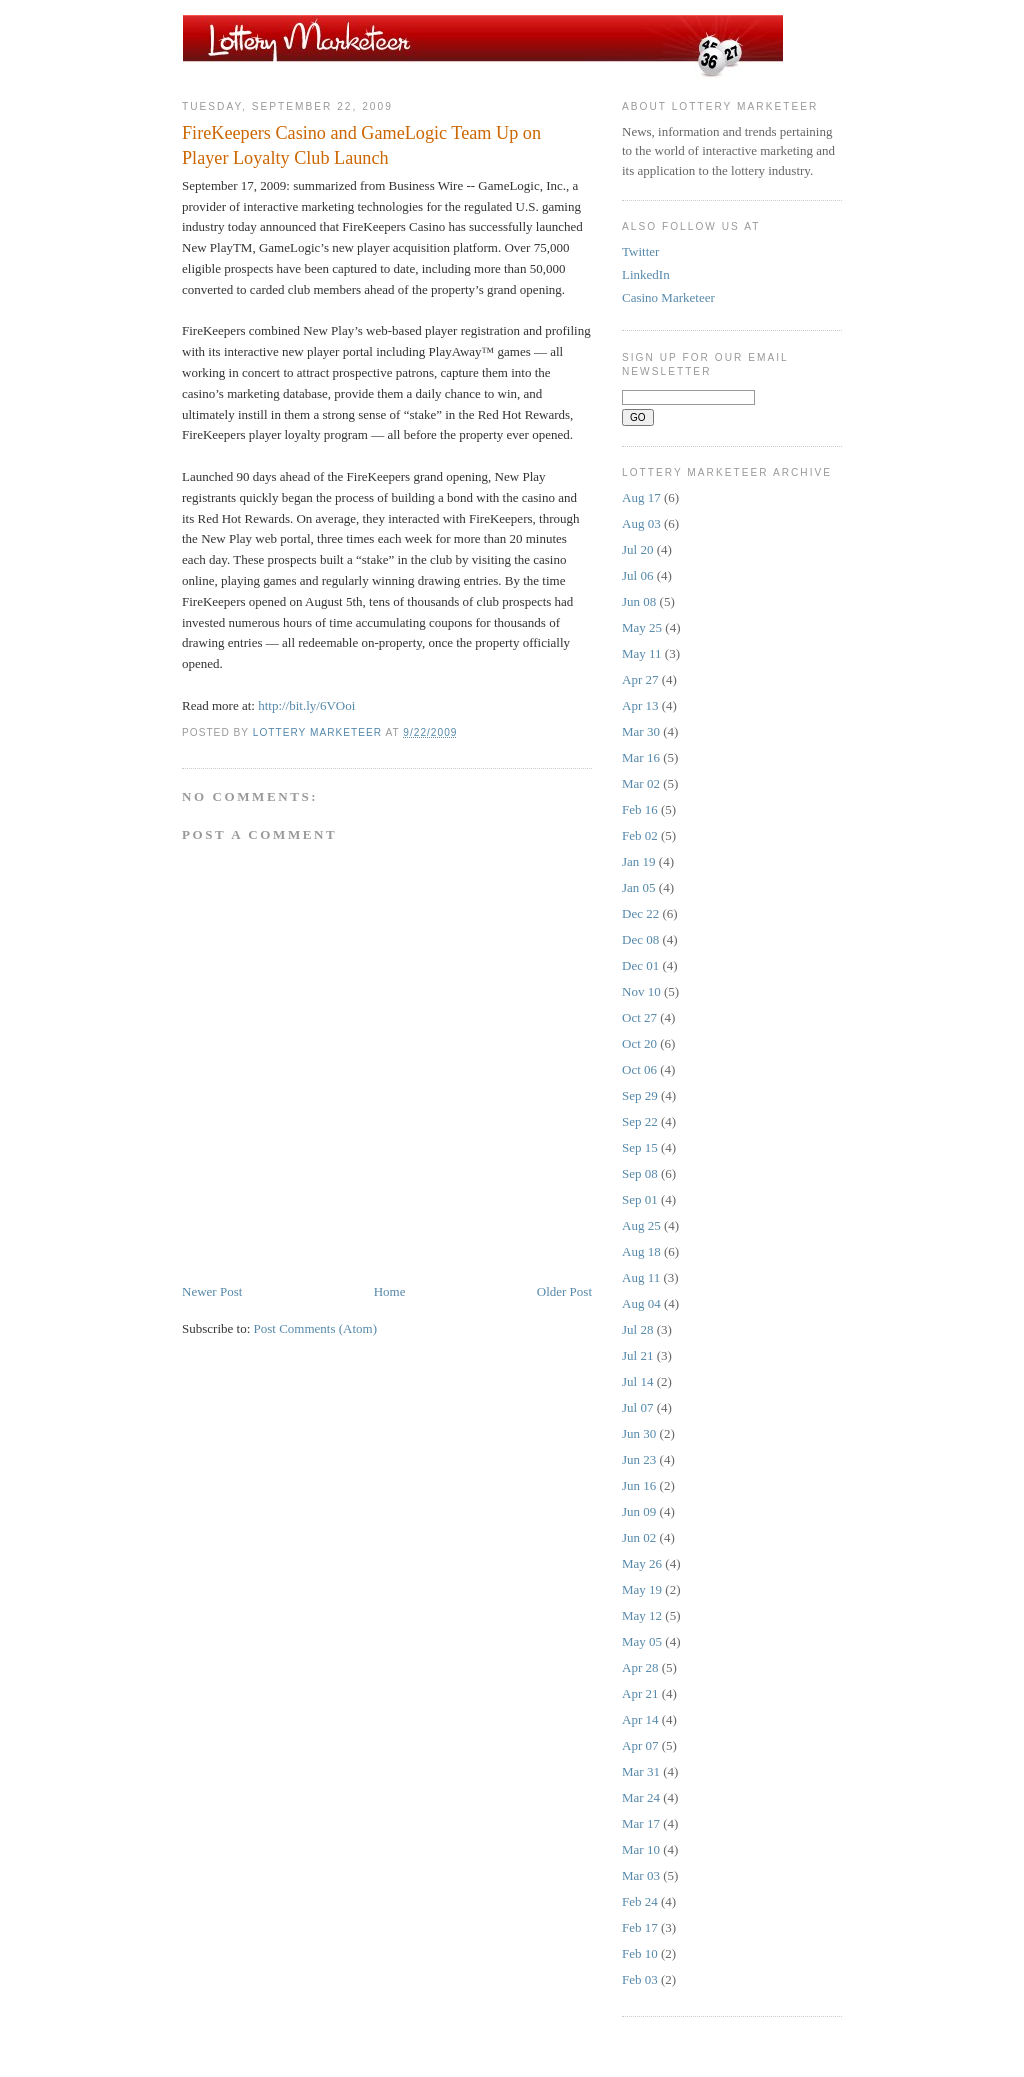 The image size is (1024, 2077). What do you see at coordinates (641, 1875) in the screenshot?
I see `Mar 03` at bounding box center [641, 1875].